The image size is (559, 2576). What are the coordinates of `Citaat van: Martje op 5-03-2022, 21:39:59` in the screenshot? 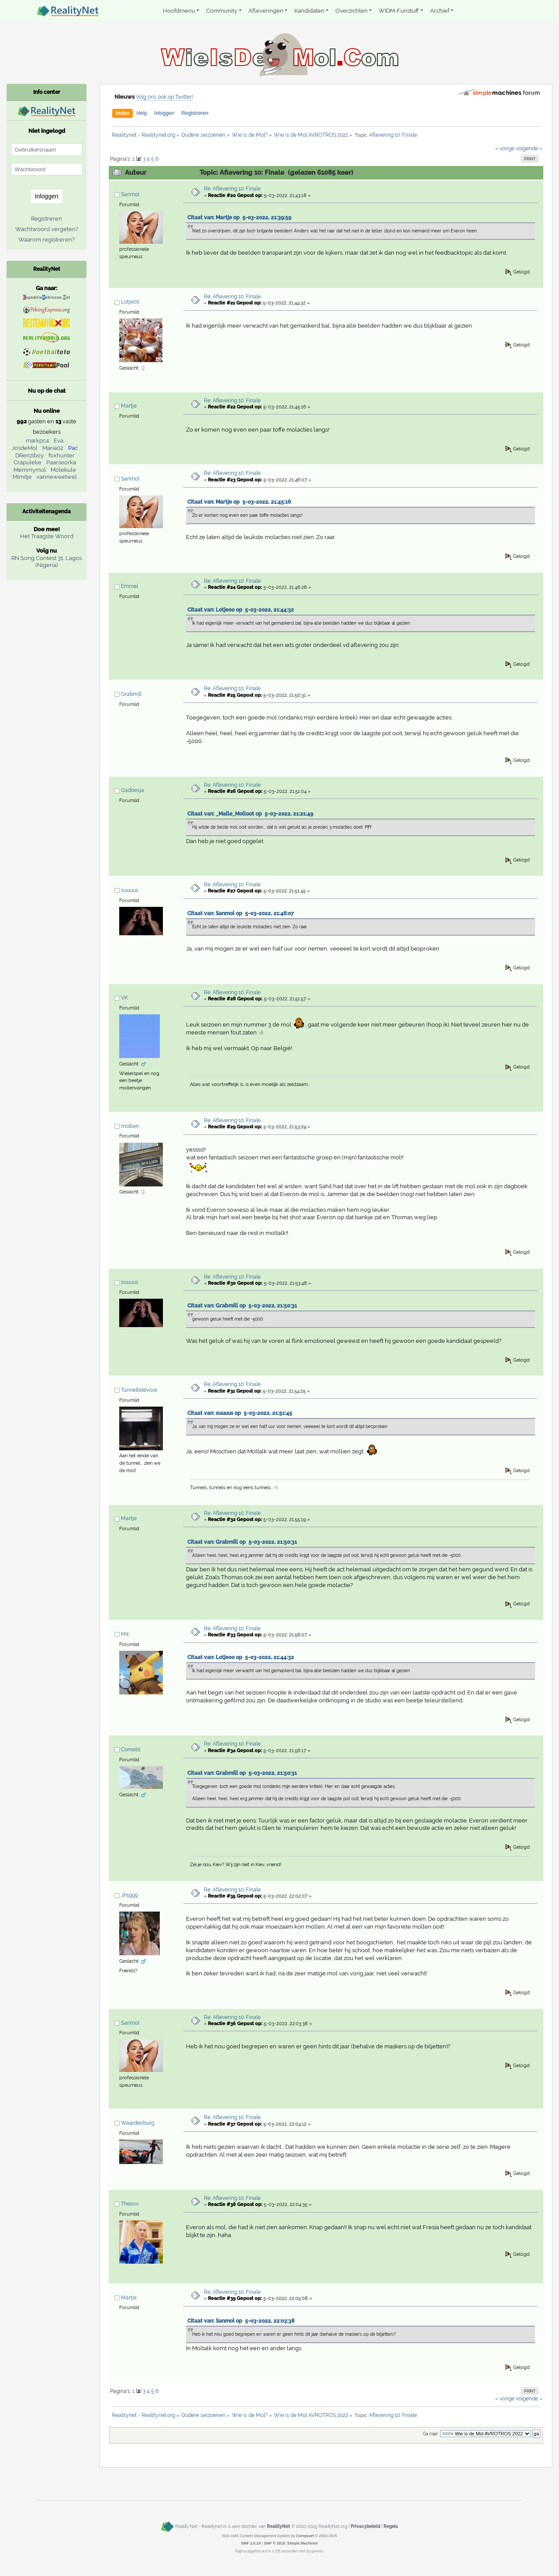 It's located at (239, 217).